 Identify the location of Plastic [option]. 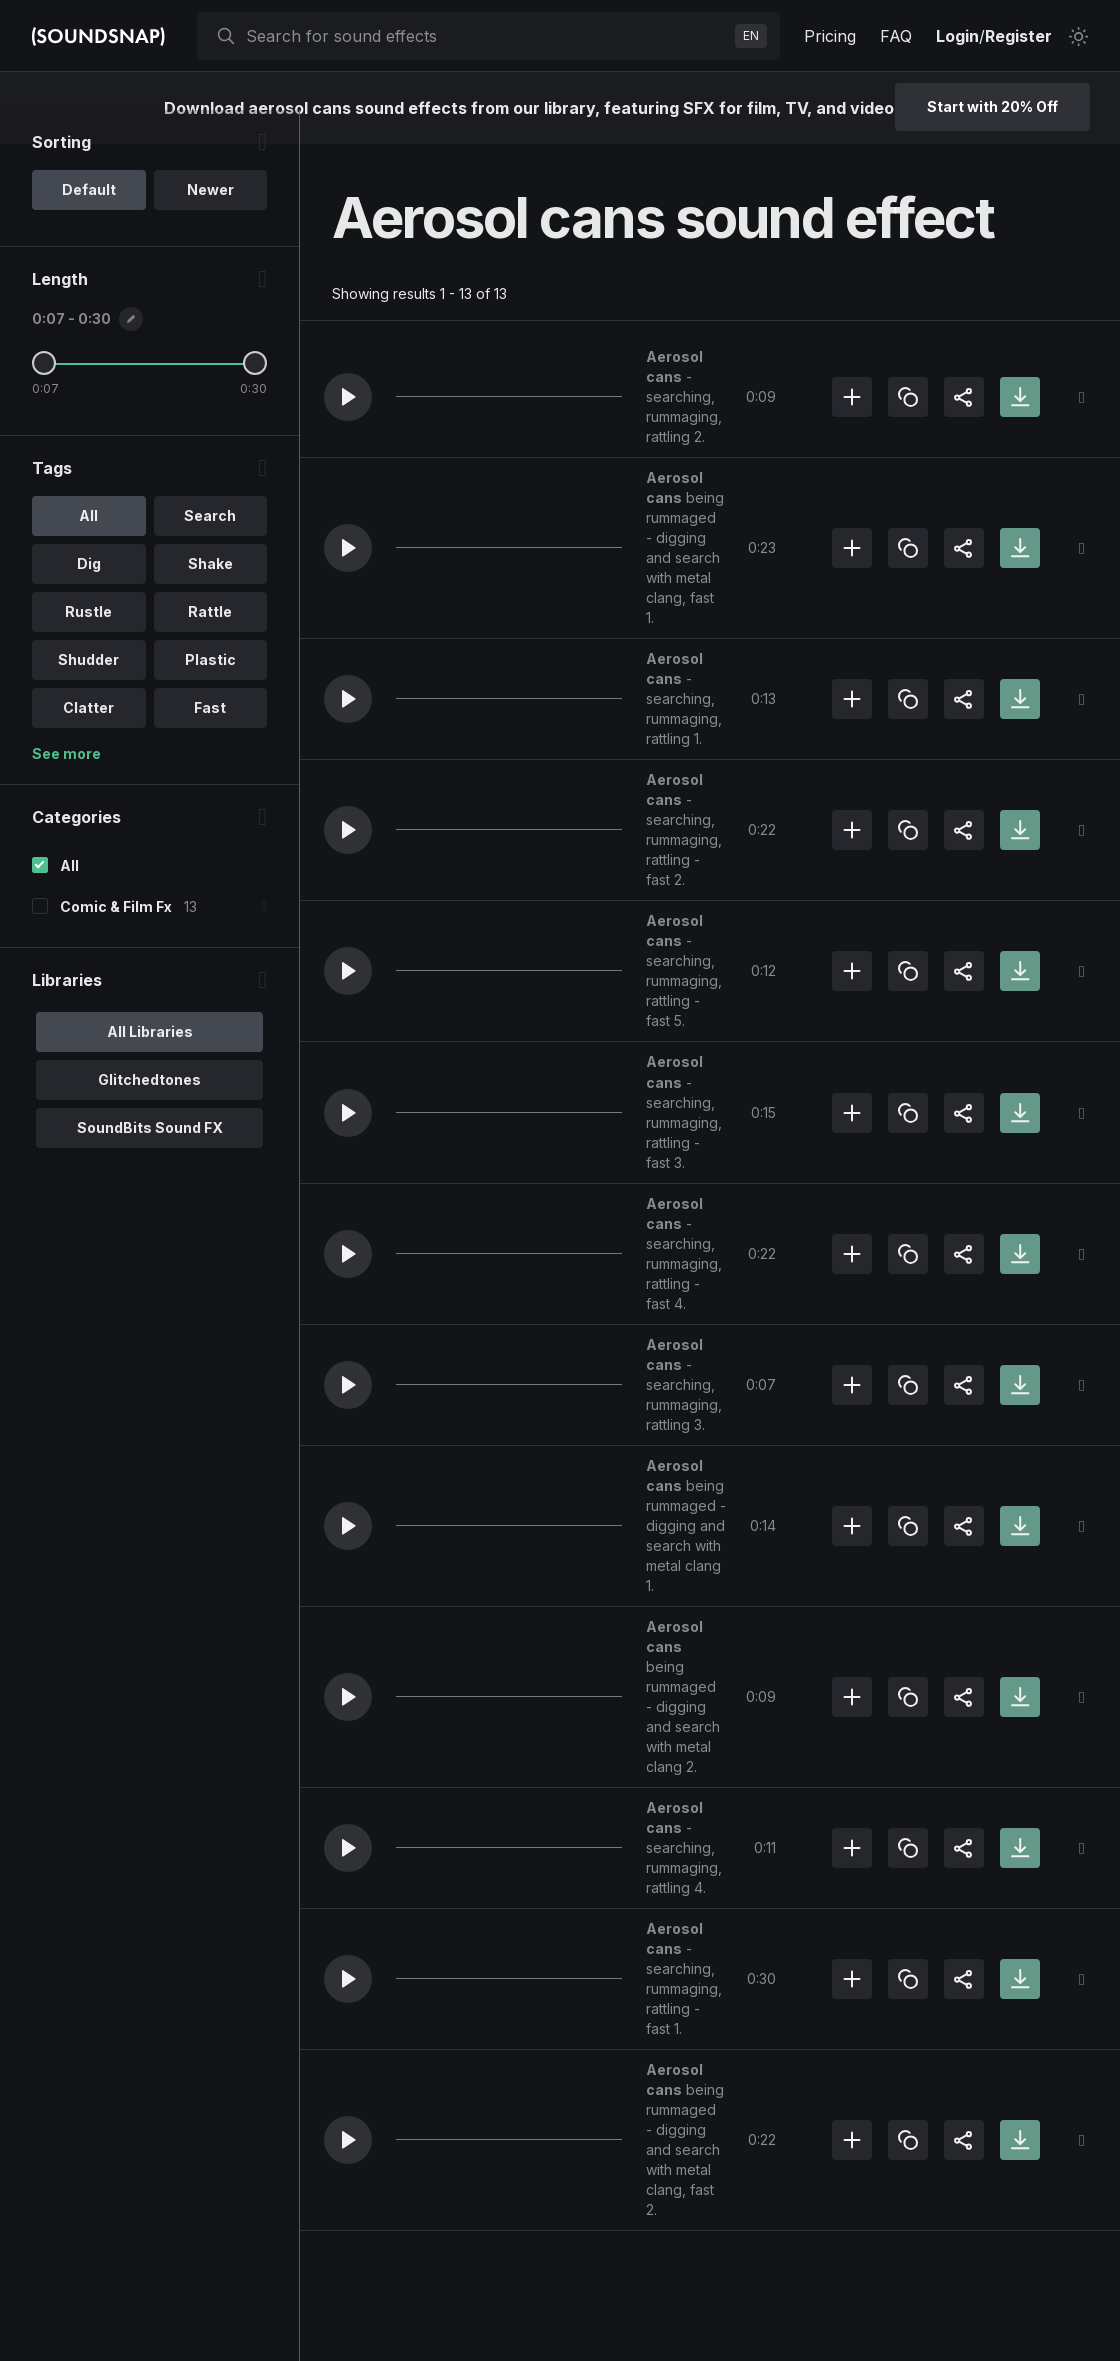
(210, 693).